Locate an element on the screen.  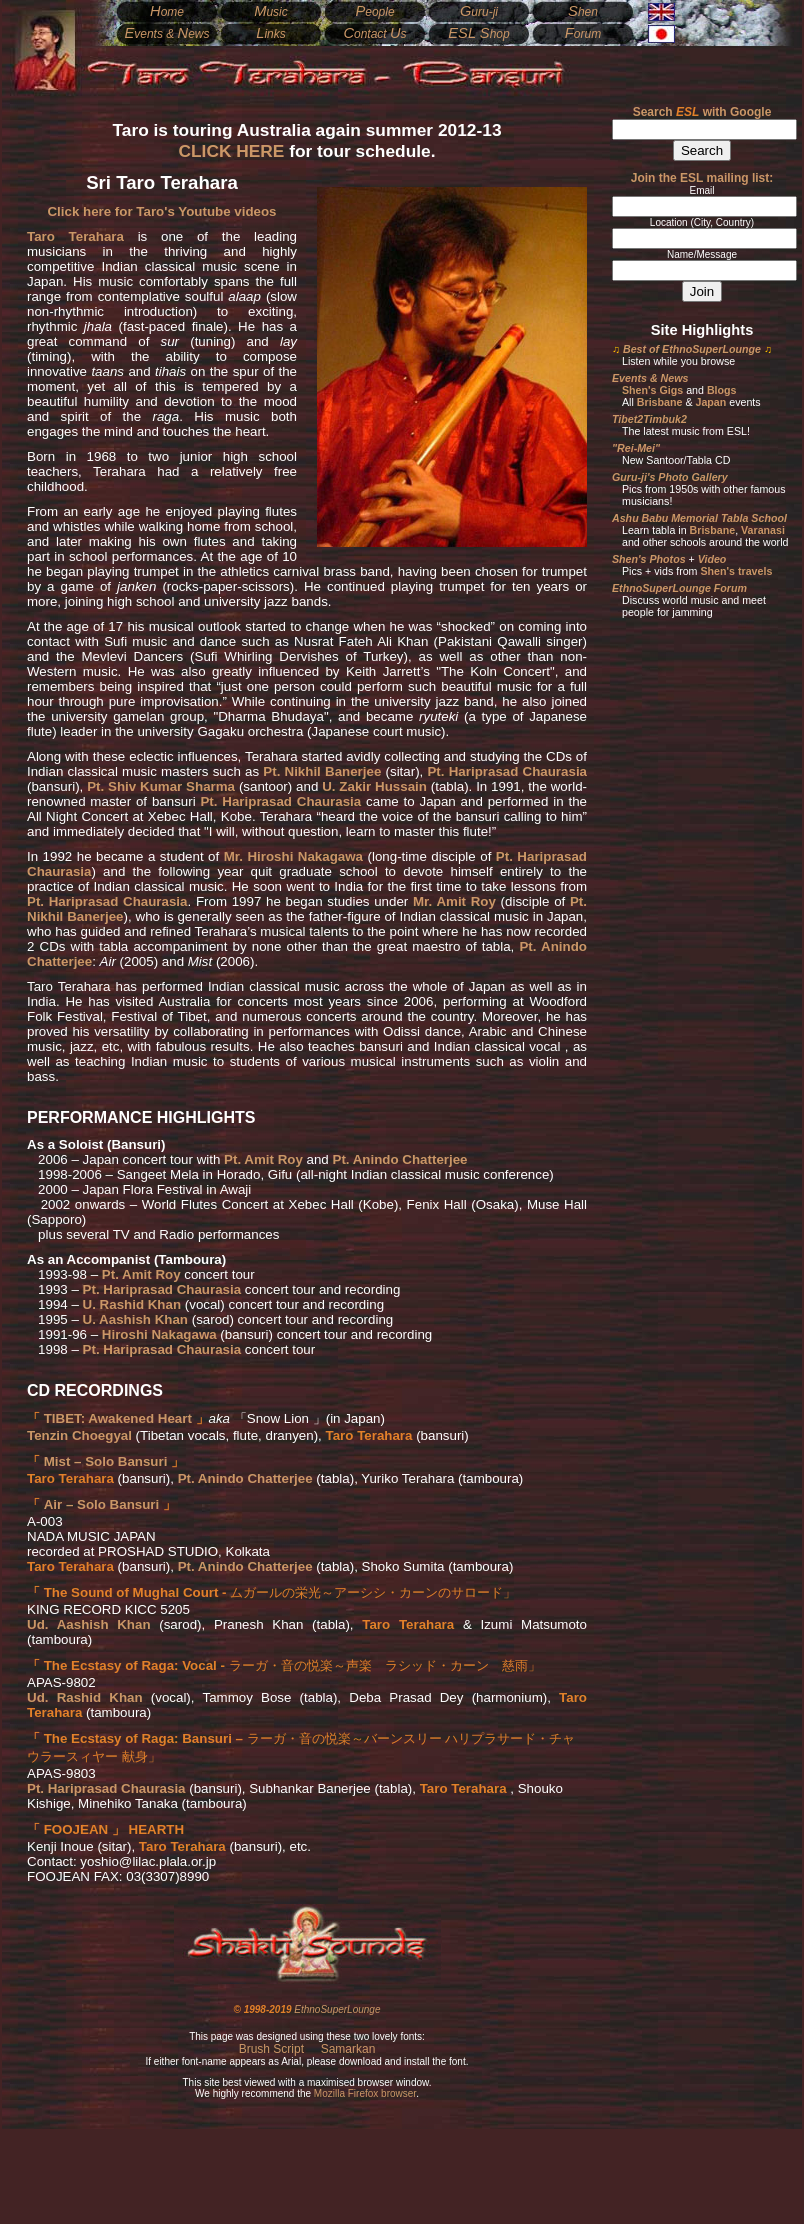
Mr. Hiroshi Nakagawa is located at coordinates (293, 856).